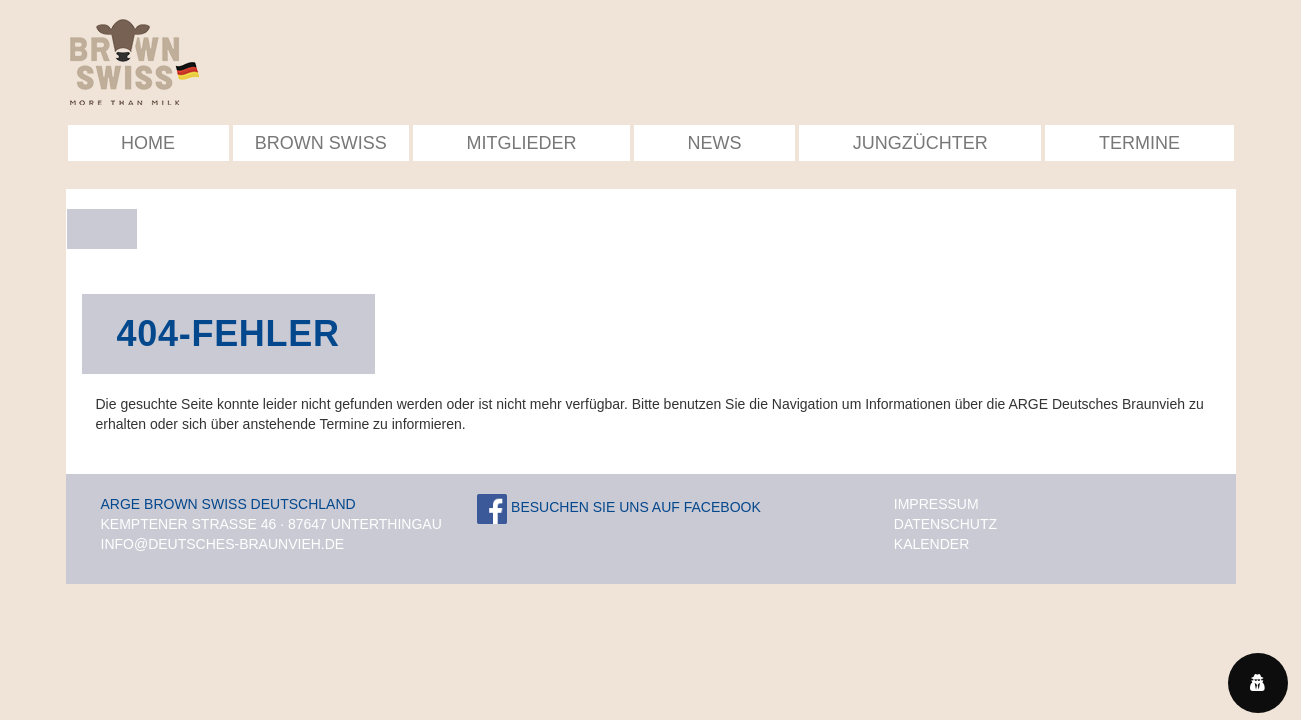 This screenshot has height=720, width=1301. What do you see at coordinates (321, 143) in the screenshot?
I see `Brown Swiss` at bounding box center [321, 143].